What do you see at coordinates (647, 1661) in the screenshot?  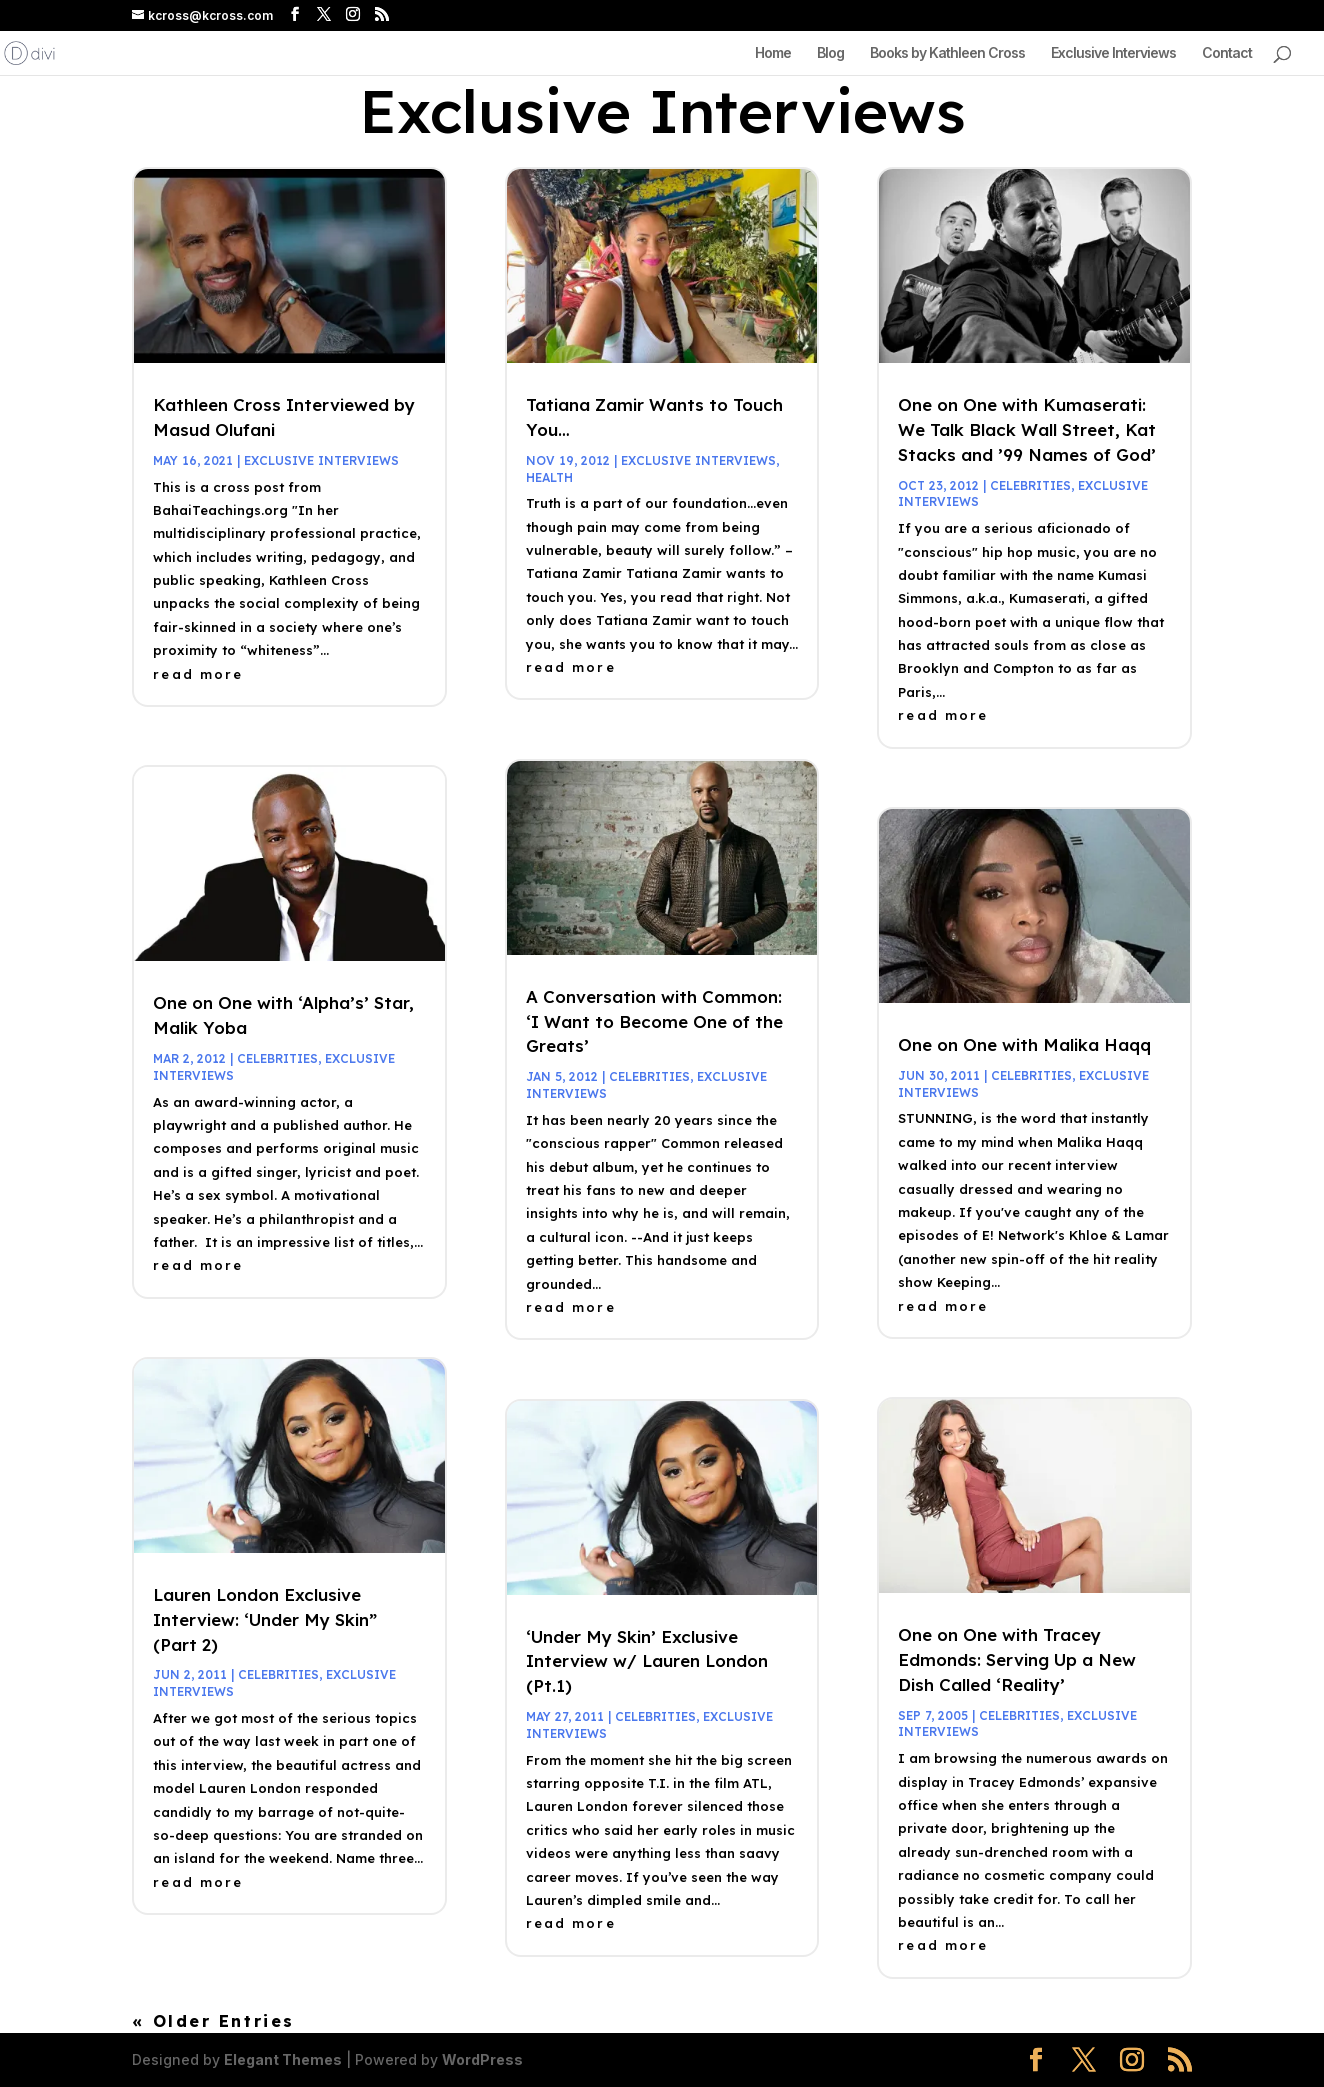 I see `‘Under My Skin’ Exclusive Interview w/ Lauren London (Pt.1)` at bounding box center [647, 1661].